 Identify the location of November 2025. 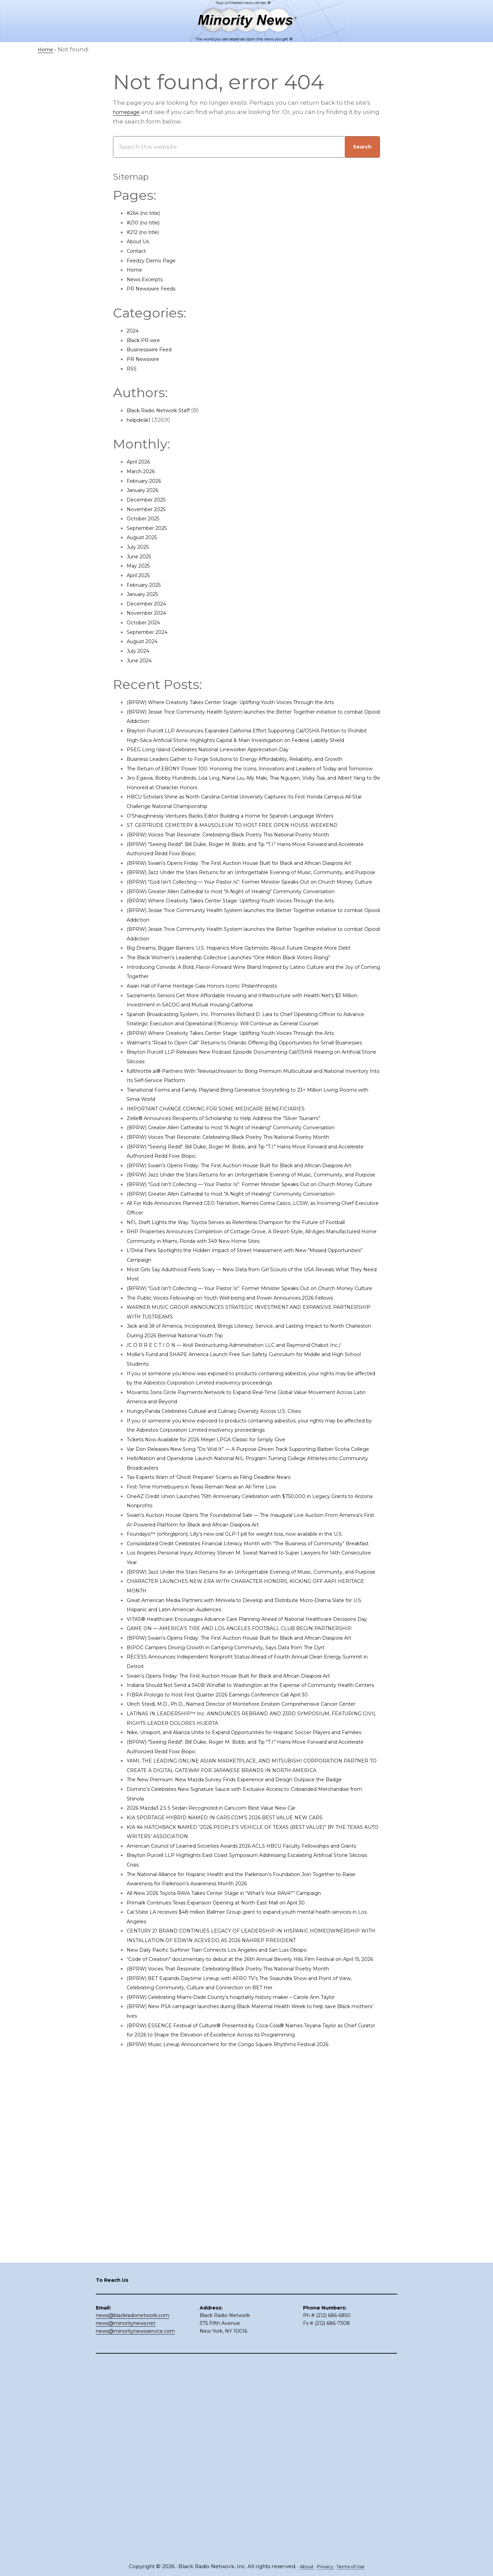
(150, 509).